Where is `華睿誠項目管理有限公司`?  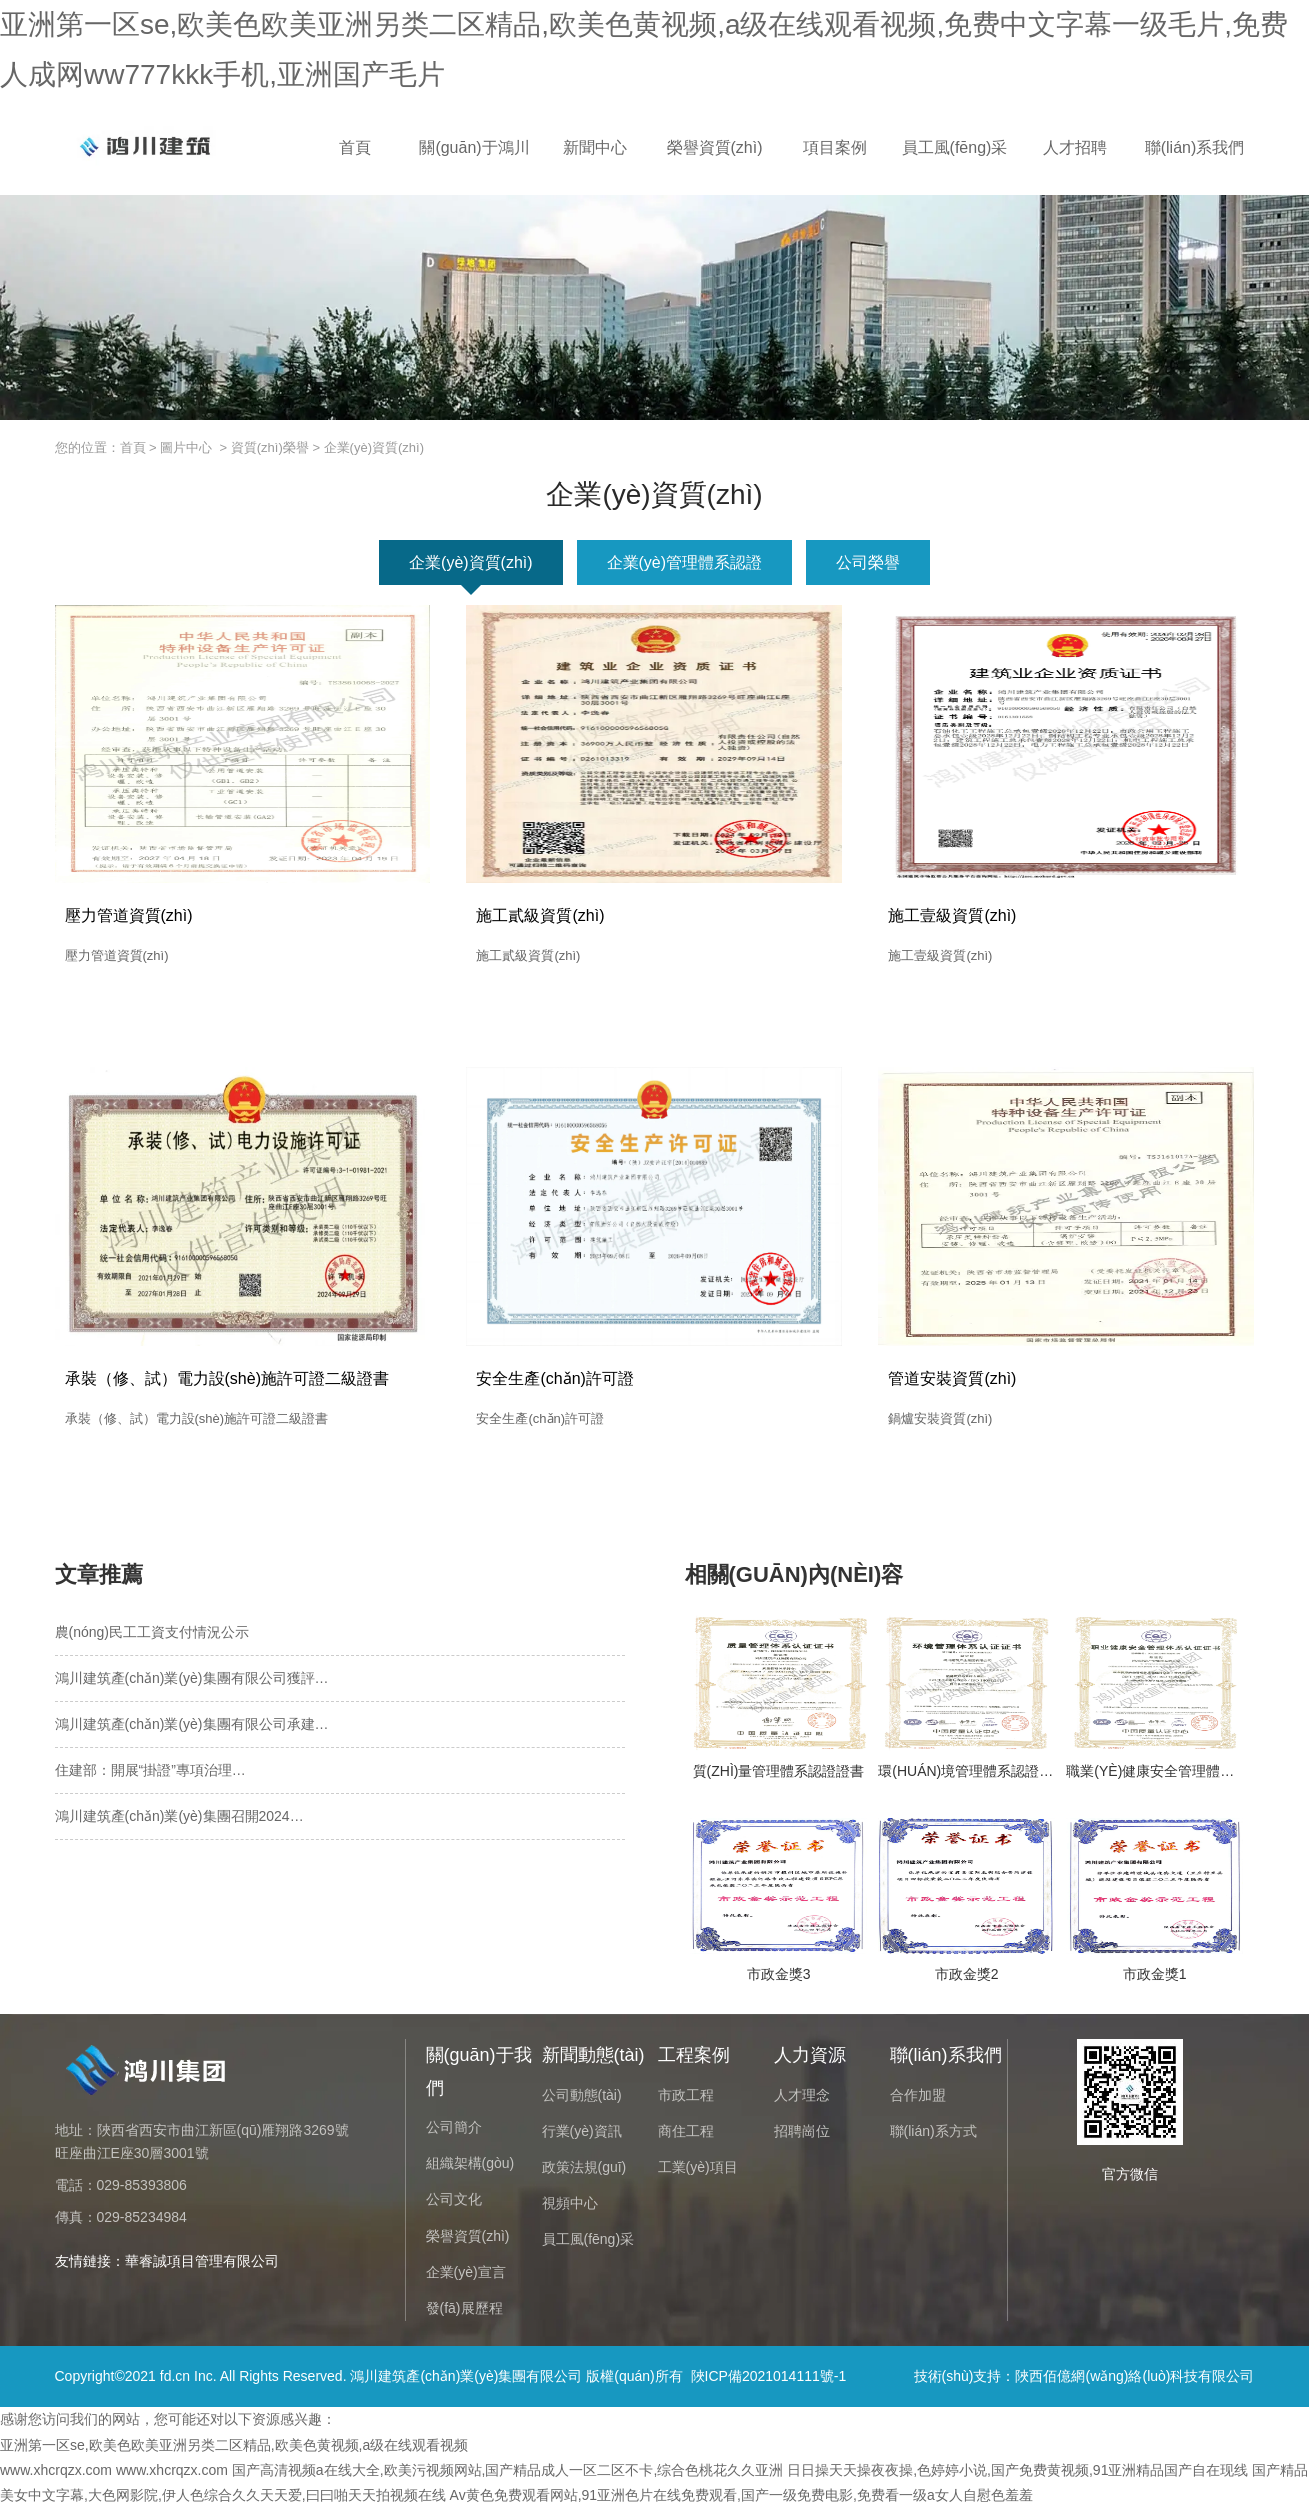
華睿誠項目管理有限公司 is located at coordinates (202, 2268).